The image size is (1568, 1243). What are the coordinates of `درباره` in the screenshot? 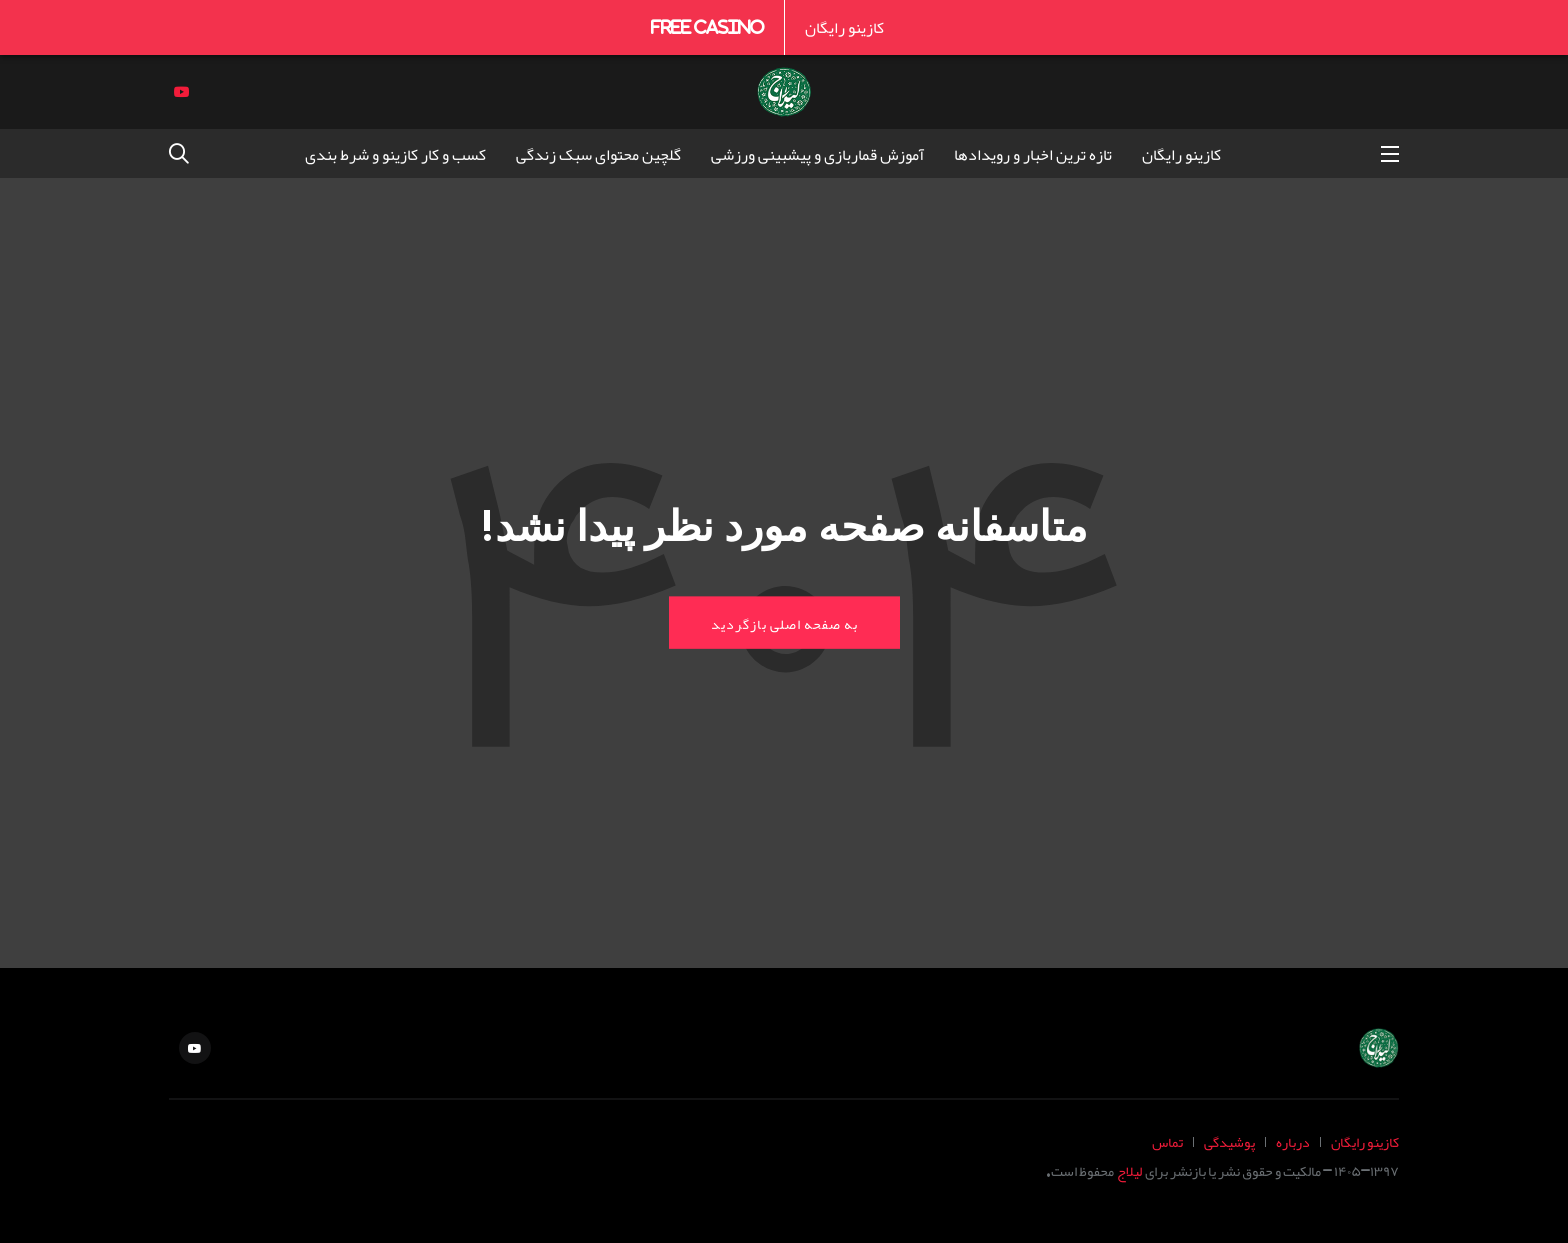 It's located at (1293, 1141).